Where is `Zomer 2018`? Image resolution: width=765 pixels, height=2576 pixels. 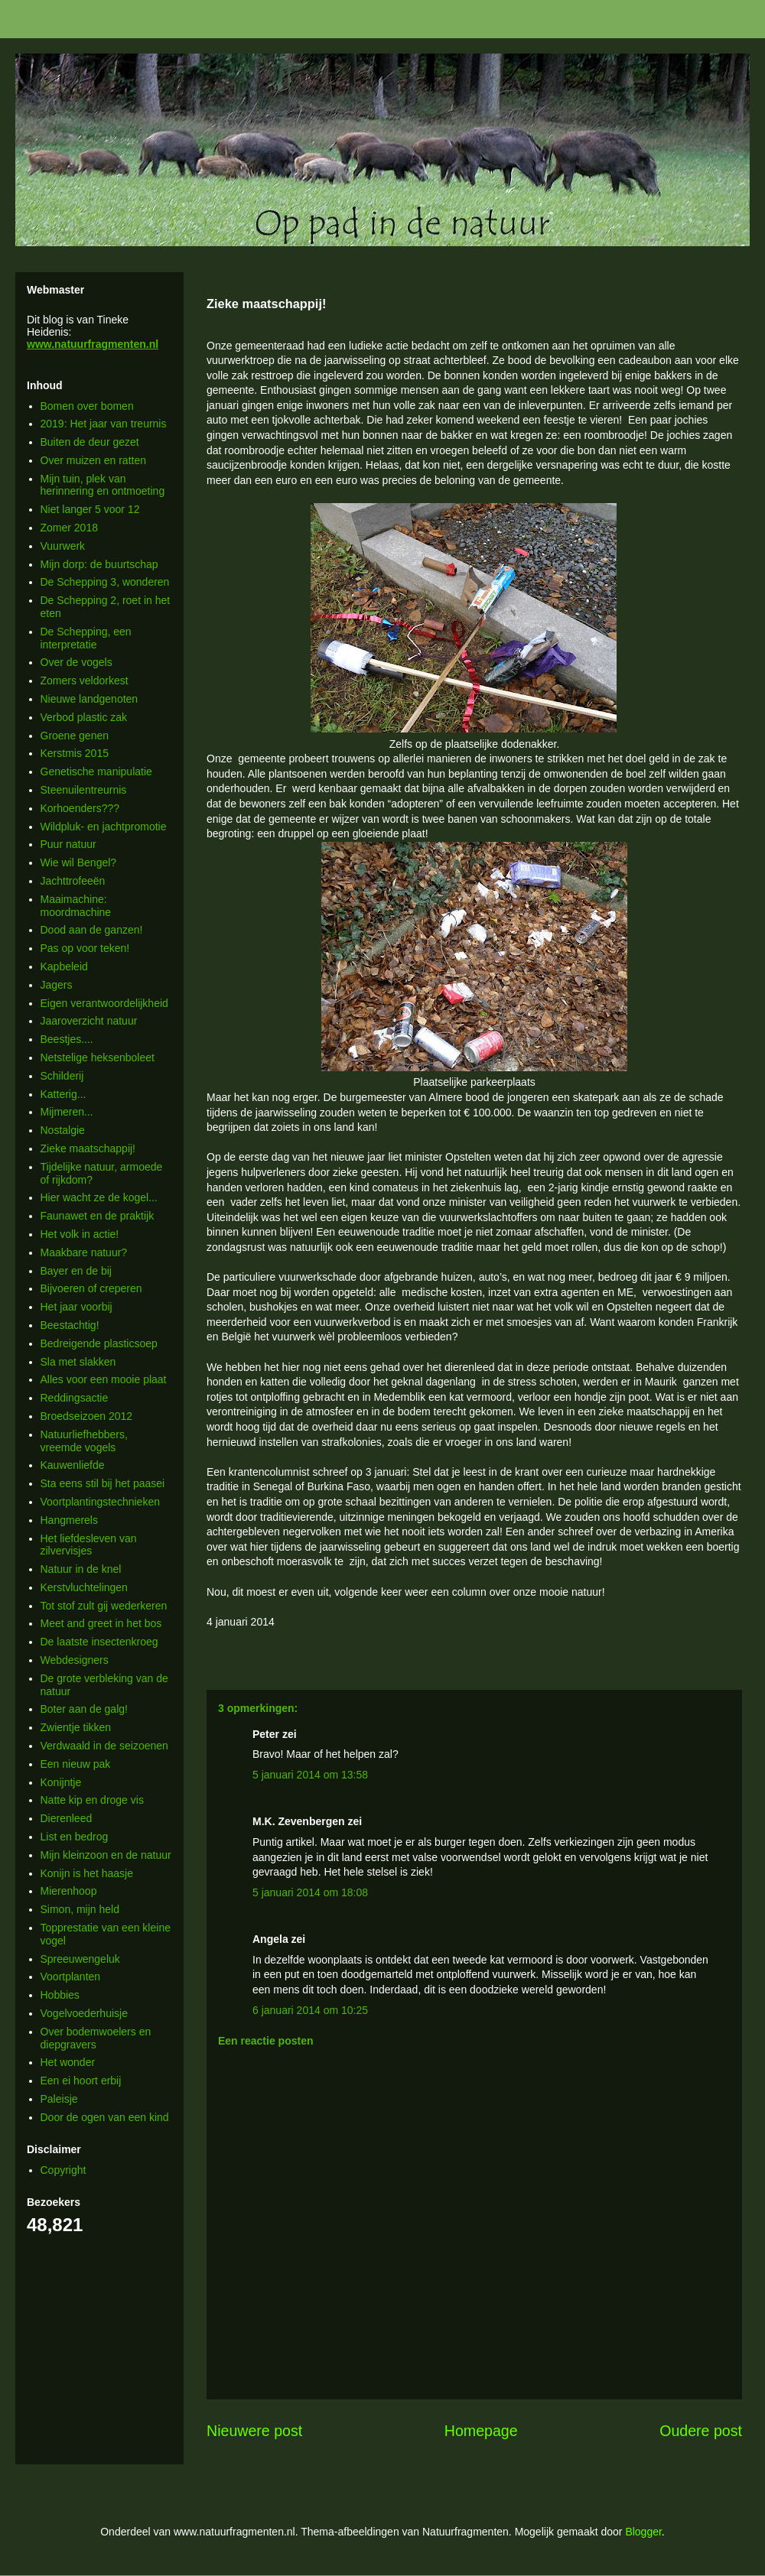
Zomer 2018 is located at coordinates (69, 527).